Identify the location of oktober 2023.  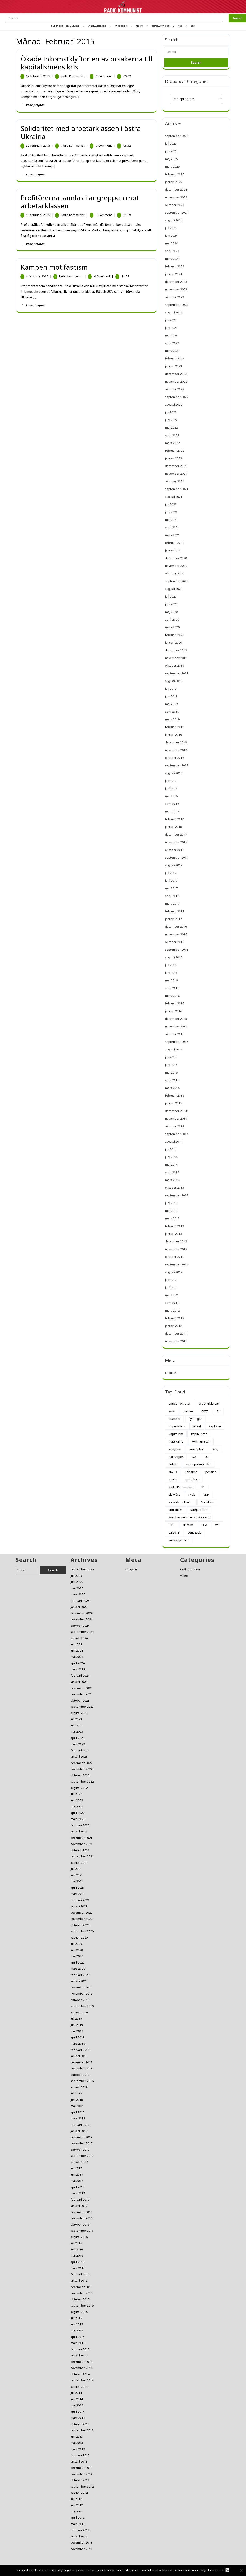
(174, 295).